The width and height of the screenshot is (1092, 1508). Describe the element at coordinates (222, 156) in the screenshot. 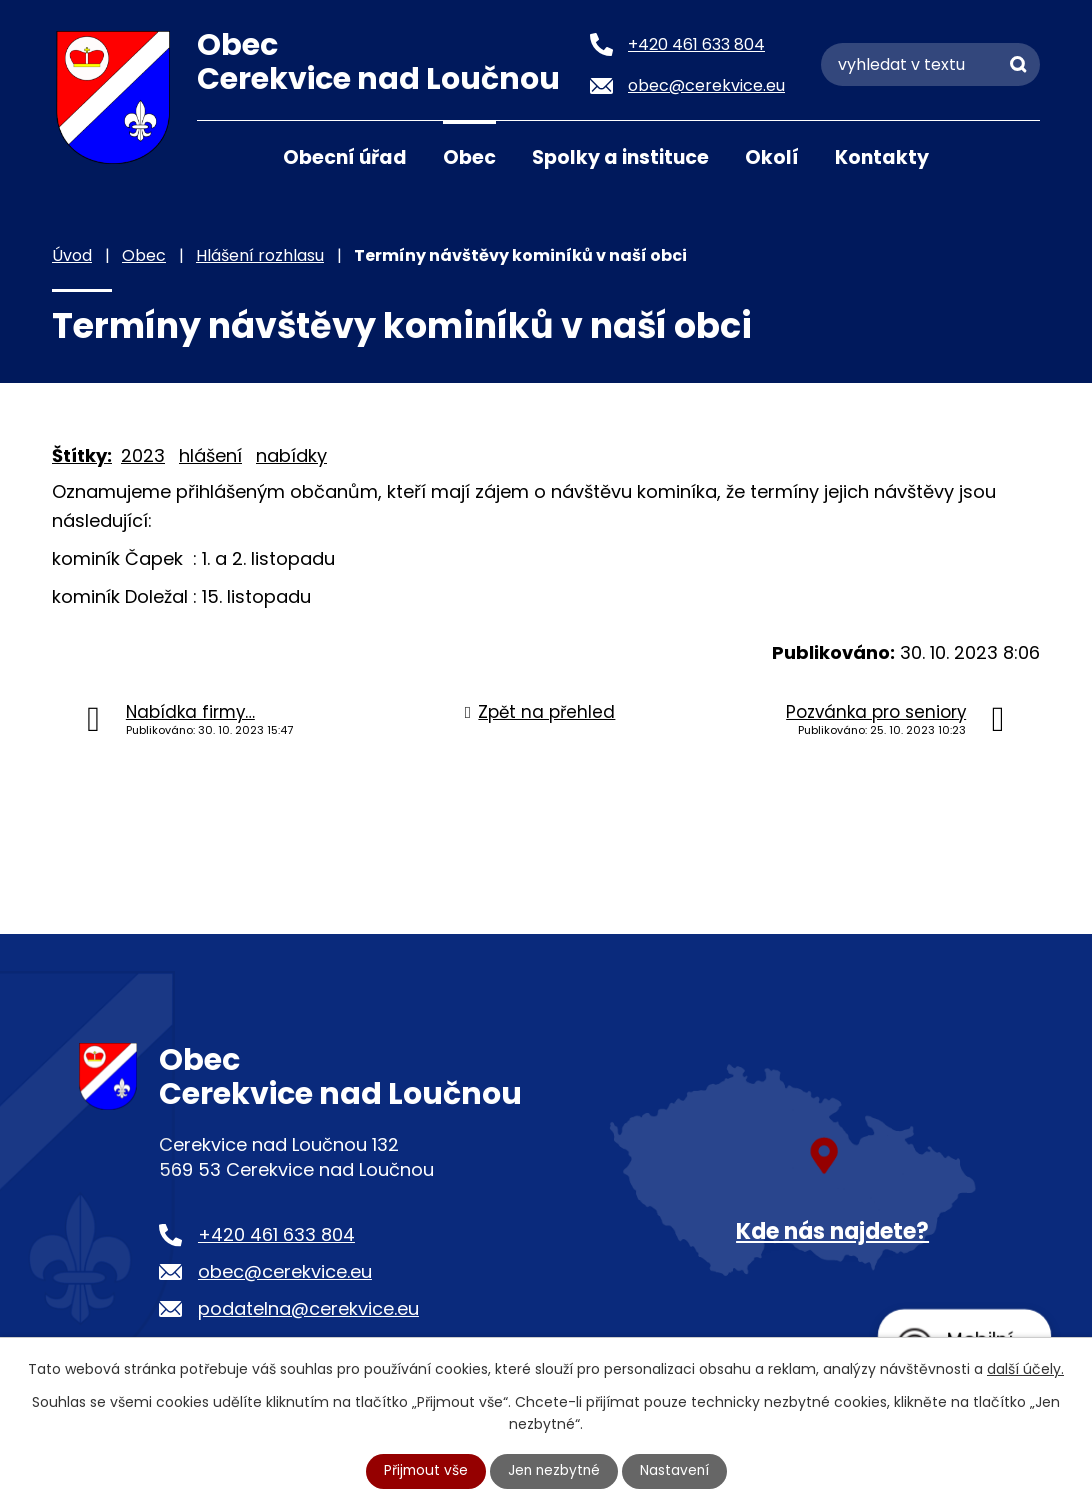

I see `Úvod` at that location.